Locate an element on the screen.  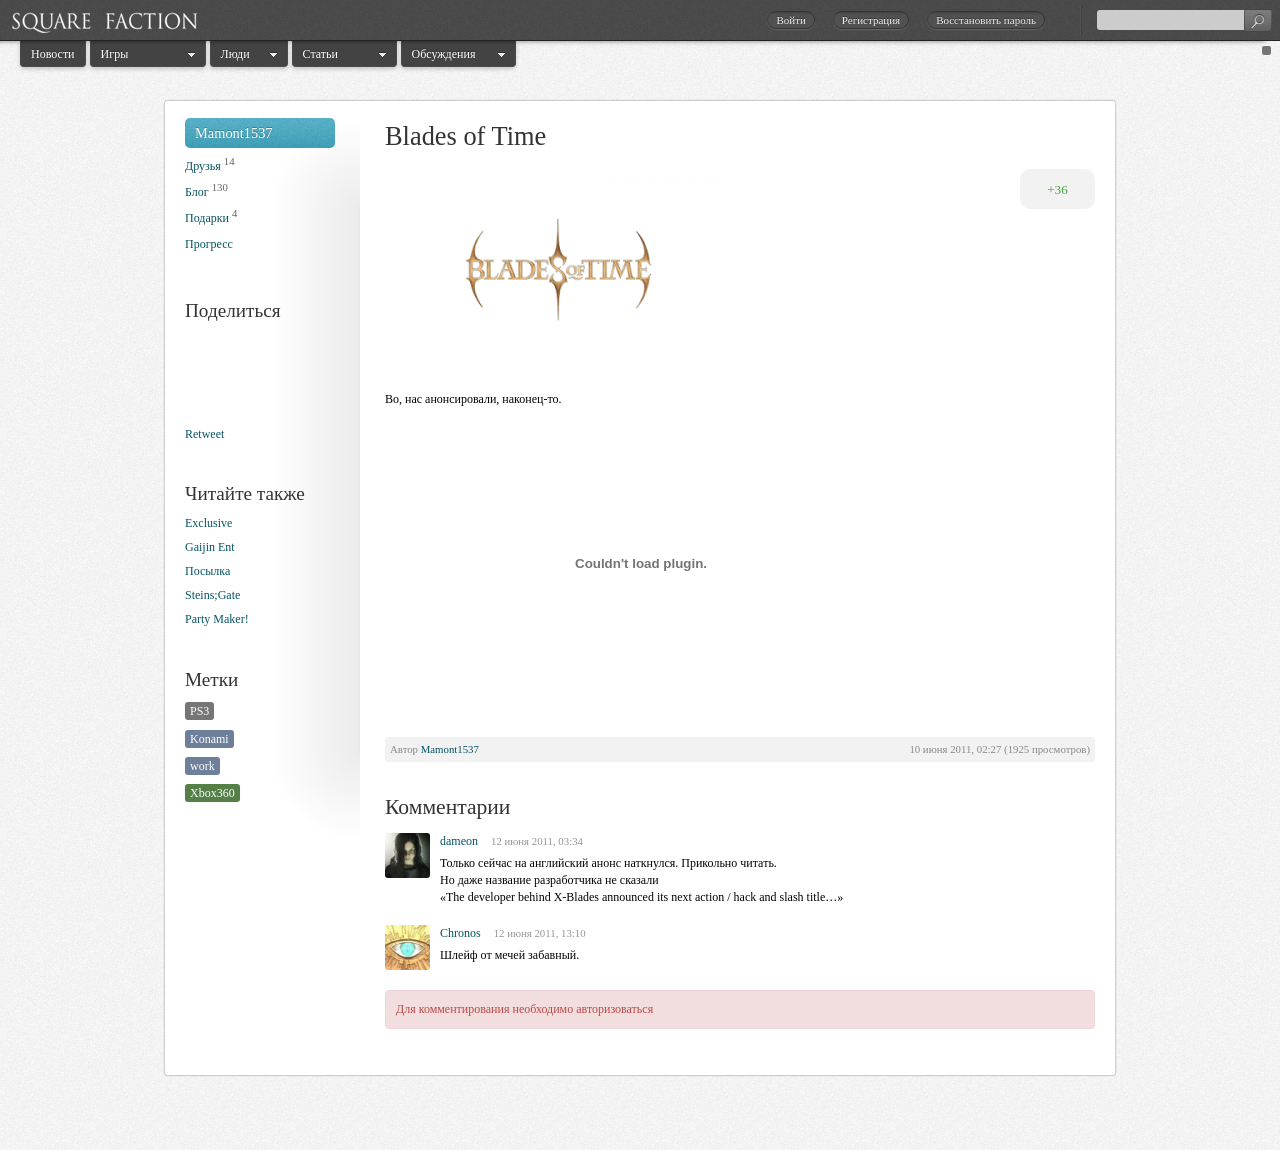
Статьи is located at coordinates (320, 54).